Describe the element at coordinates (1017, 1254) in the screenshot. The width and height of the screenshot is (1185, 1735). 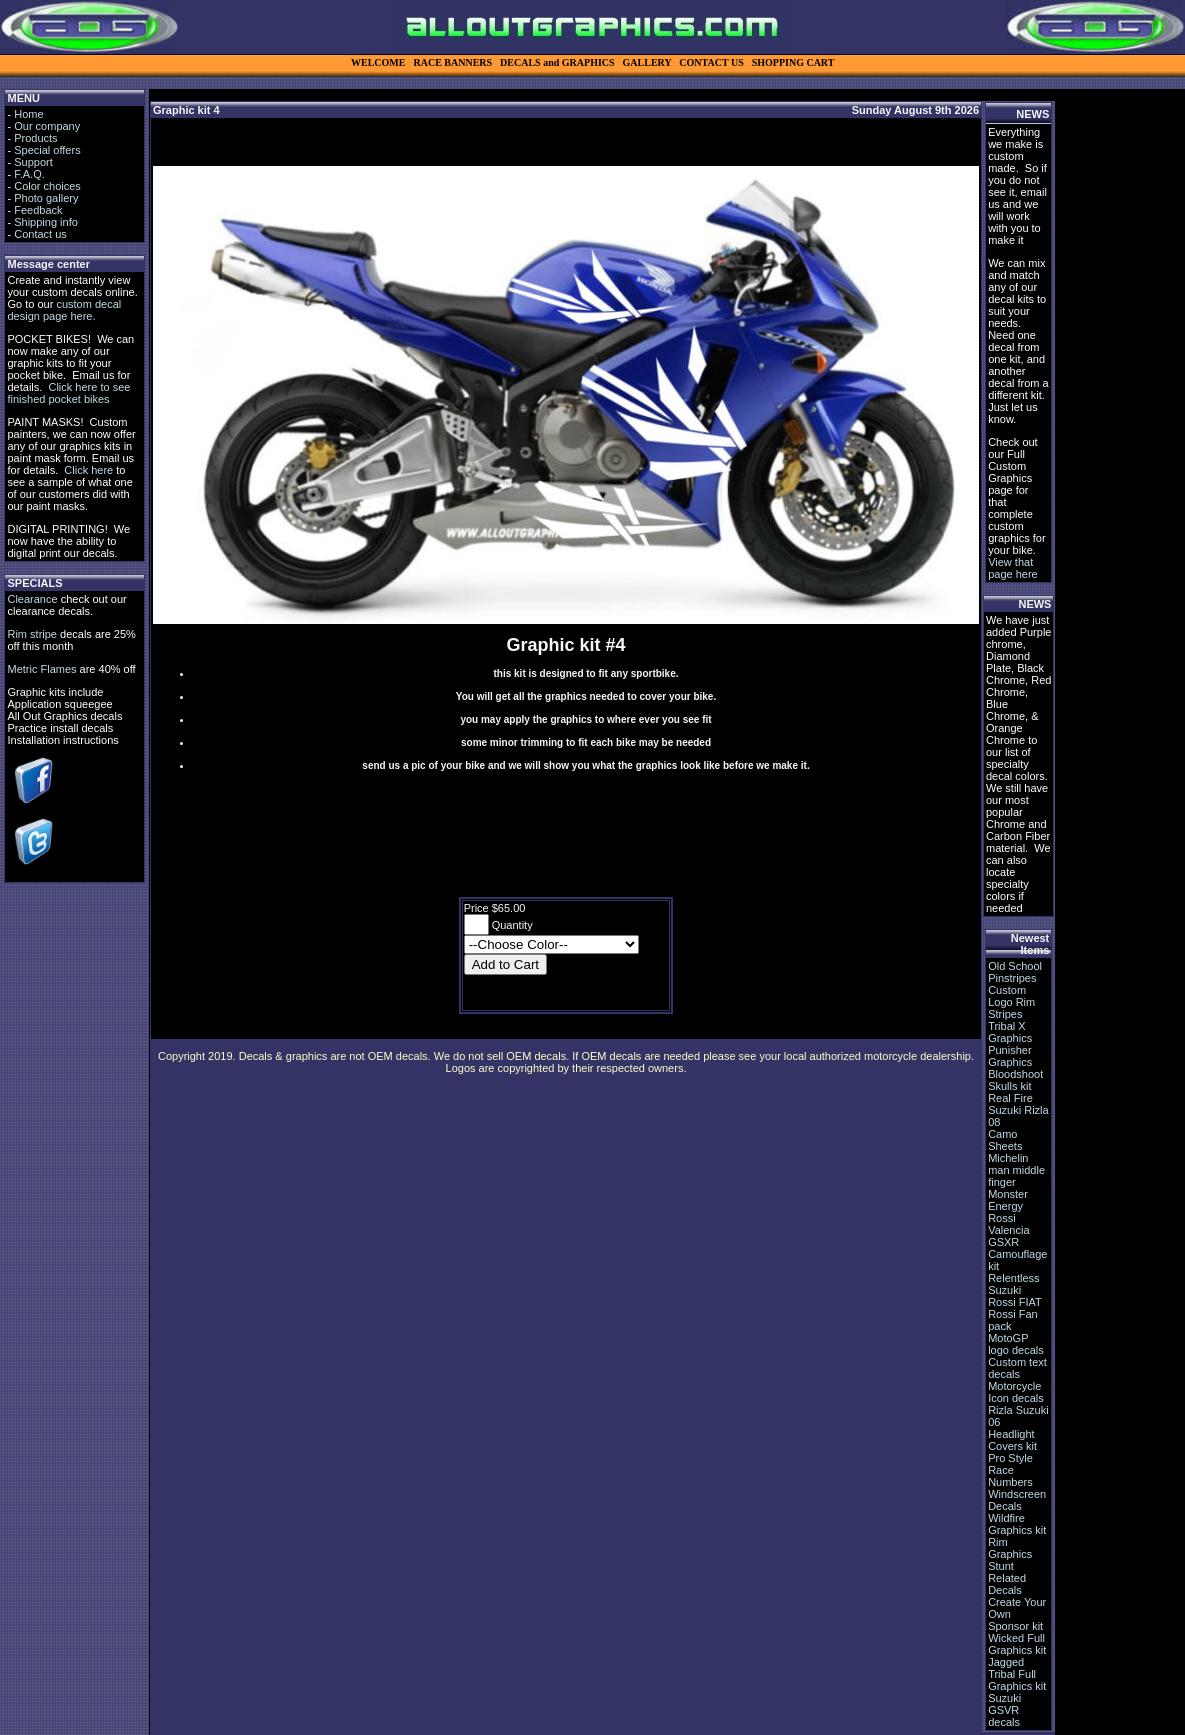
I see `GSXR Camouflage kit` at that location.